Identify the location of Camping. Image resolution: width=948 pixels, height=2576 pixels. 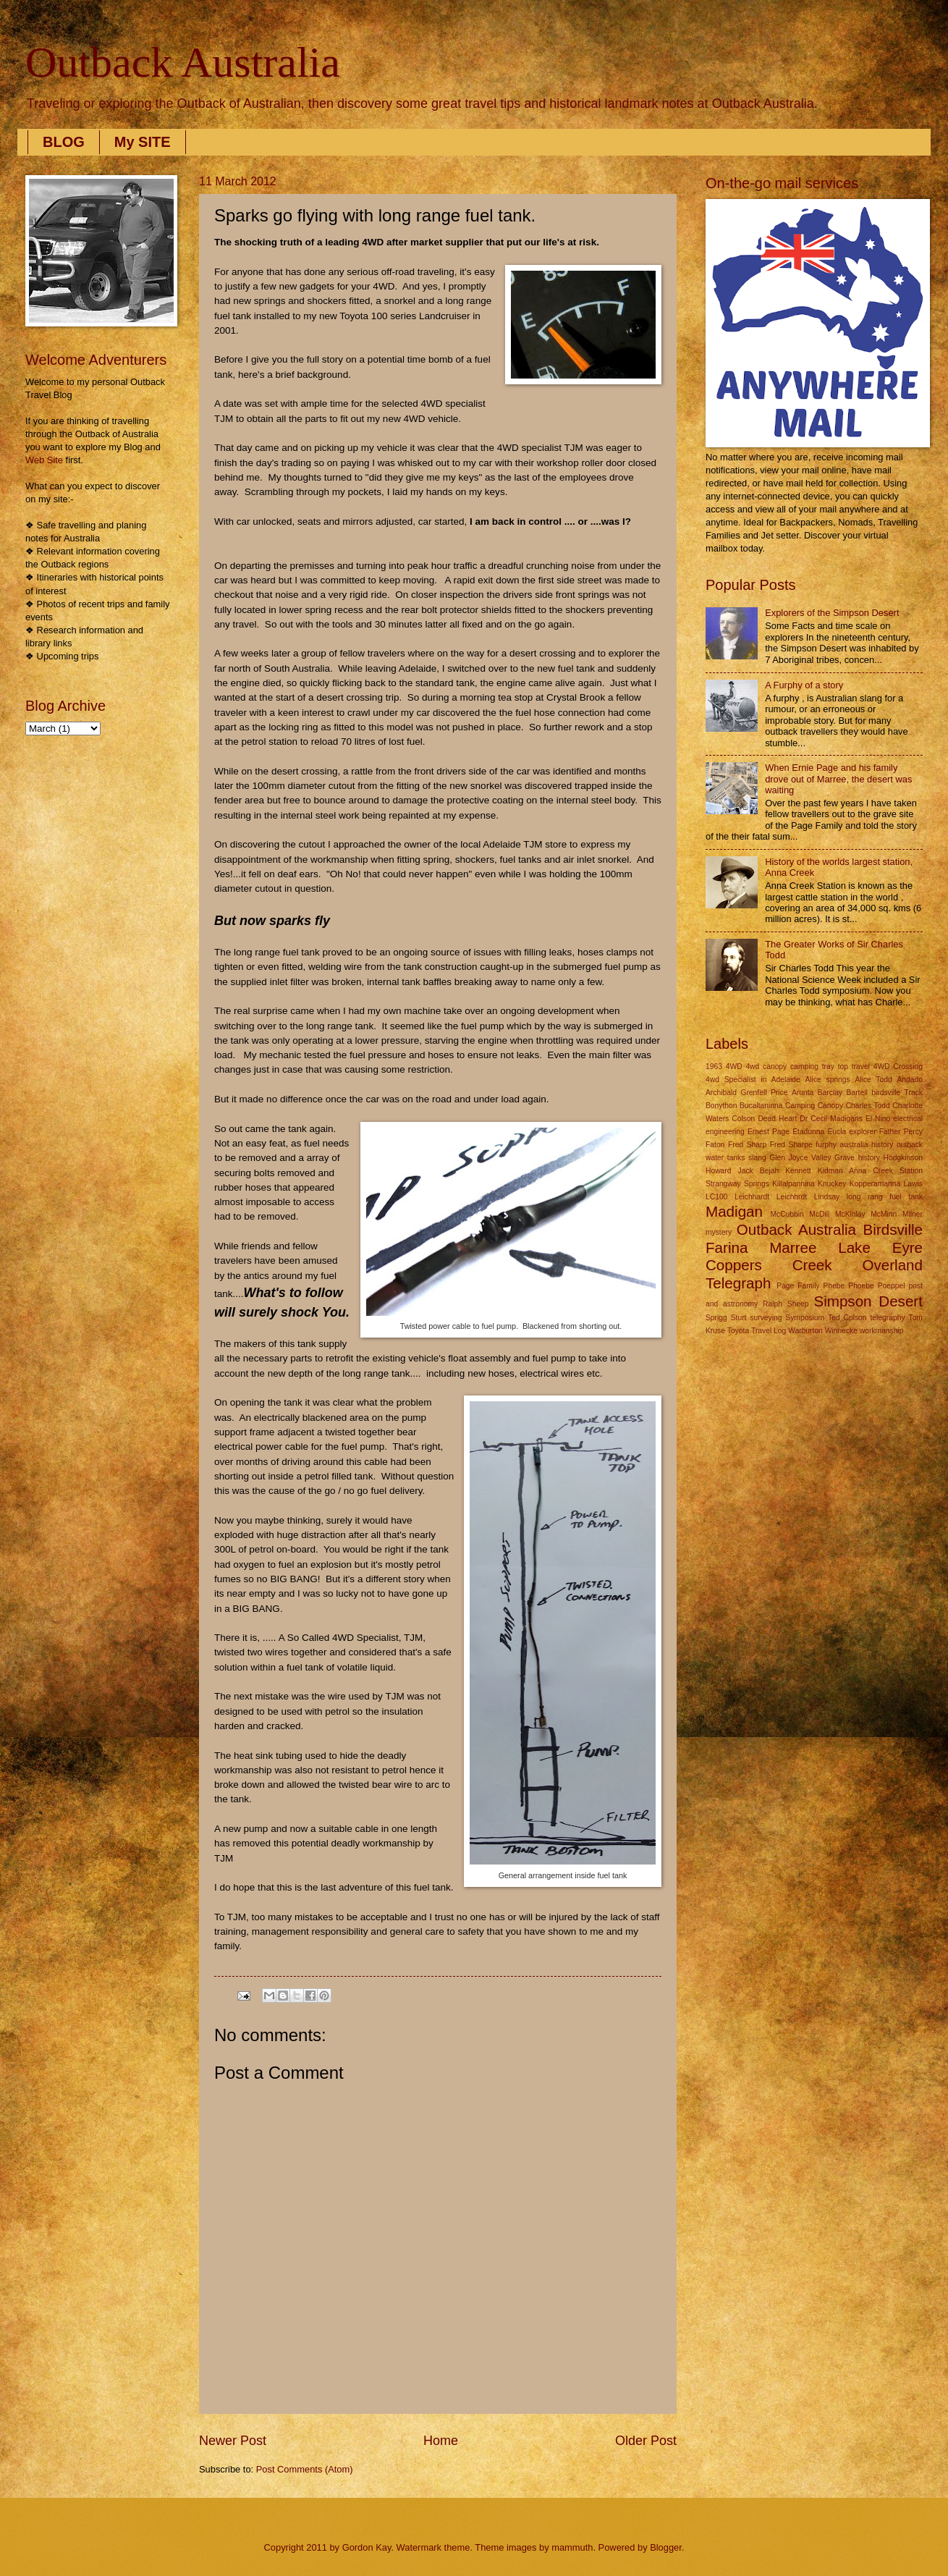
(800, 1106).